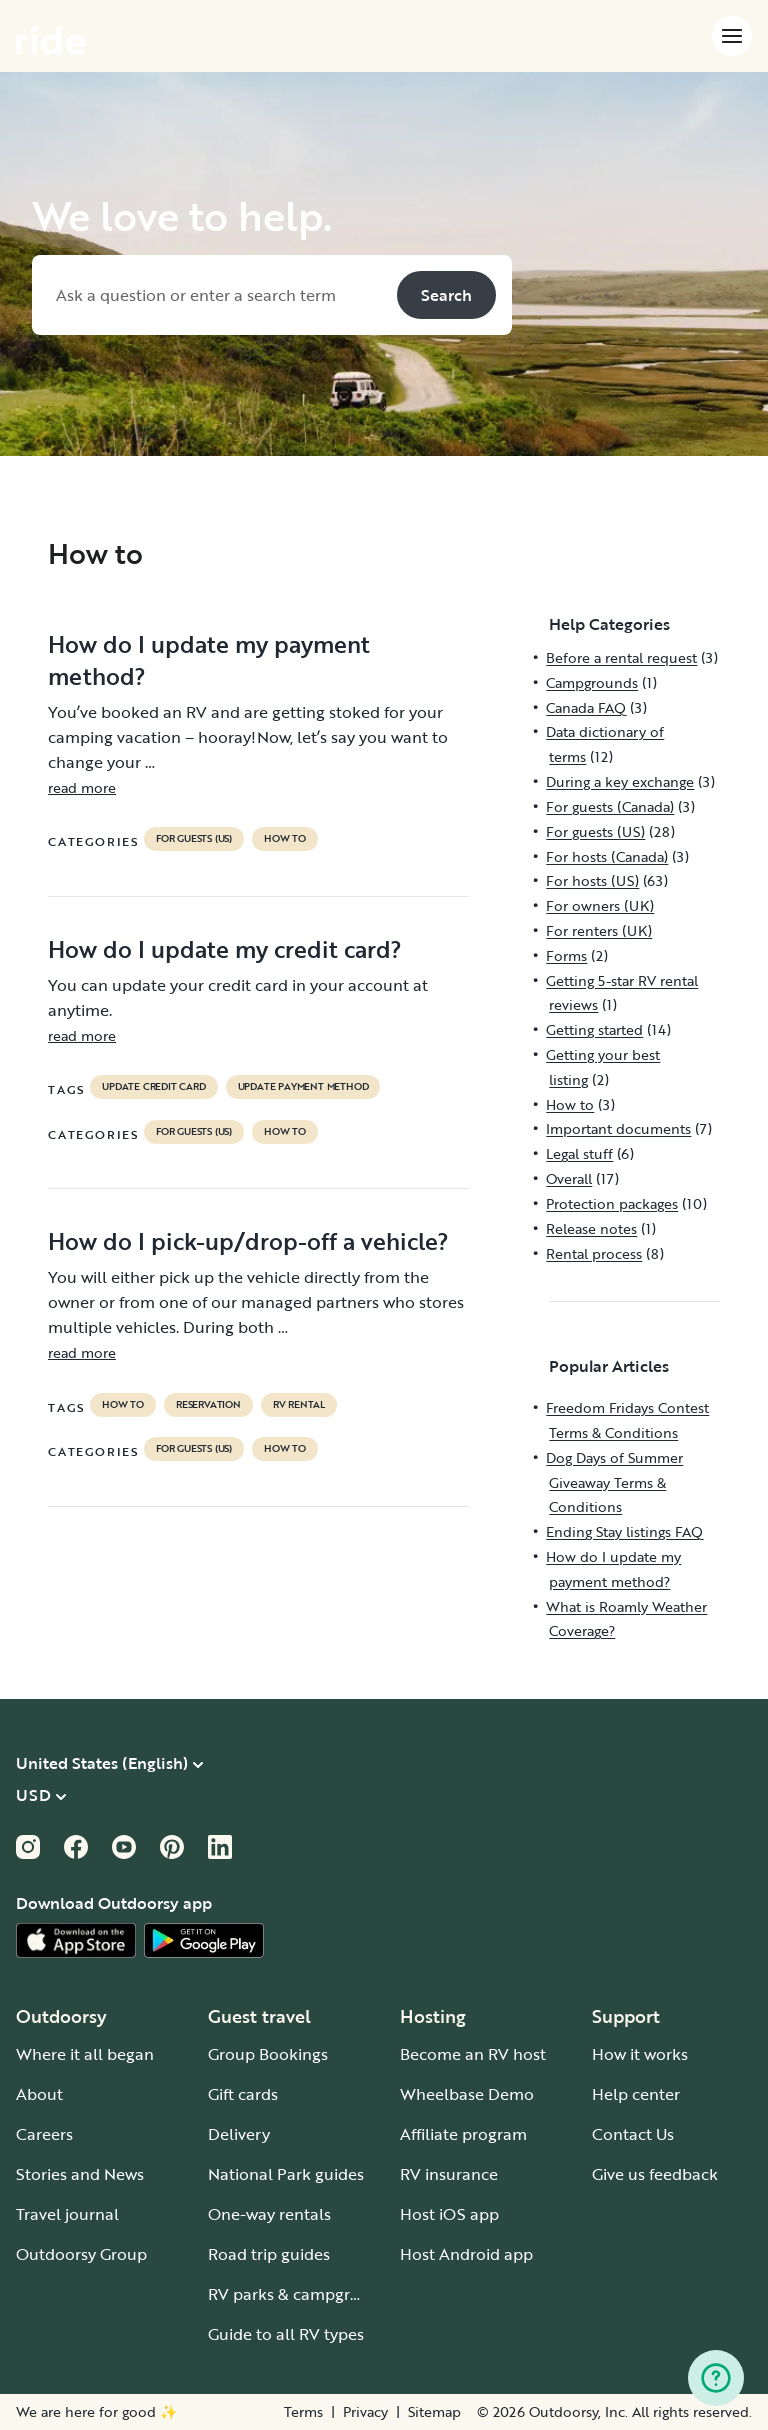 This screenshot has width=768, height=2430. What do you see at coordinates (285, 839) in the screenshot?
I see `How to` at bounding box center [285, 839].